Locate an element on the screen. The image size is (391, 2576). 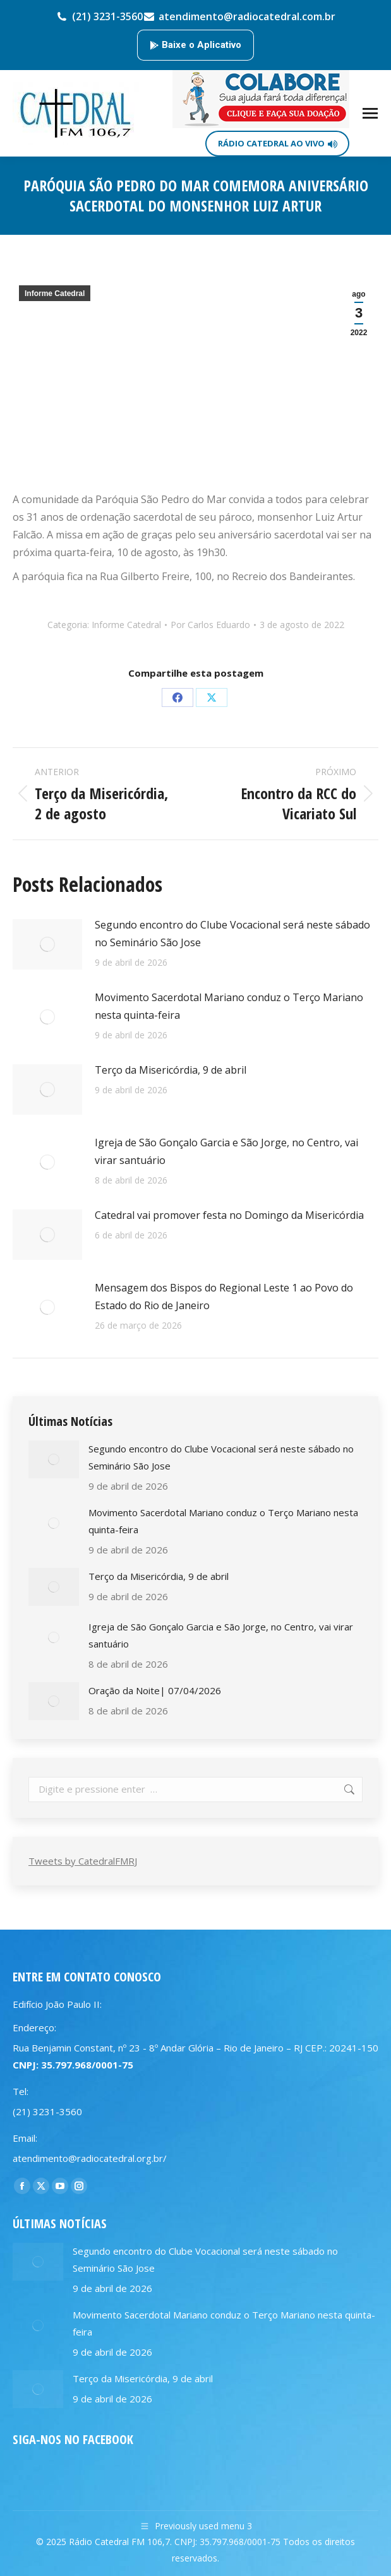
Informe Catedral is located at coordinates (55, 293).